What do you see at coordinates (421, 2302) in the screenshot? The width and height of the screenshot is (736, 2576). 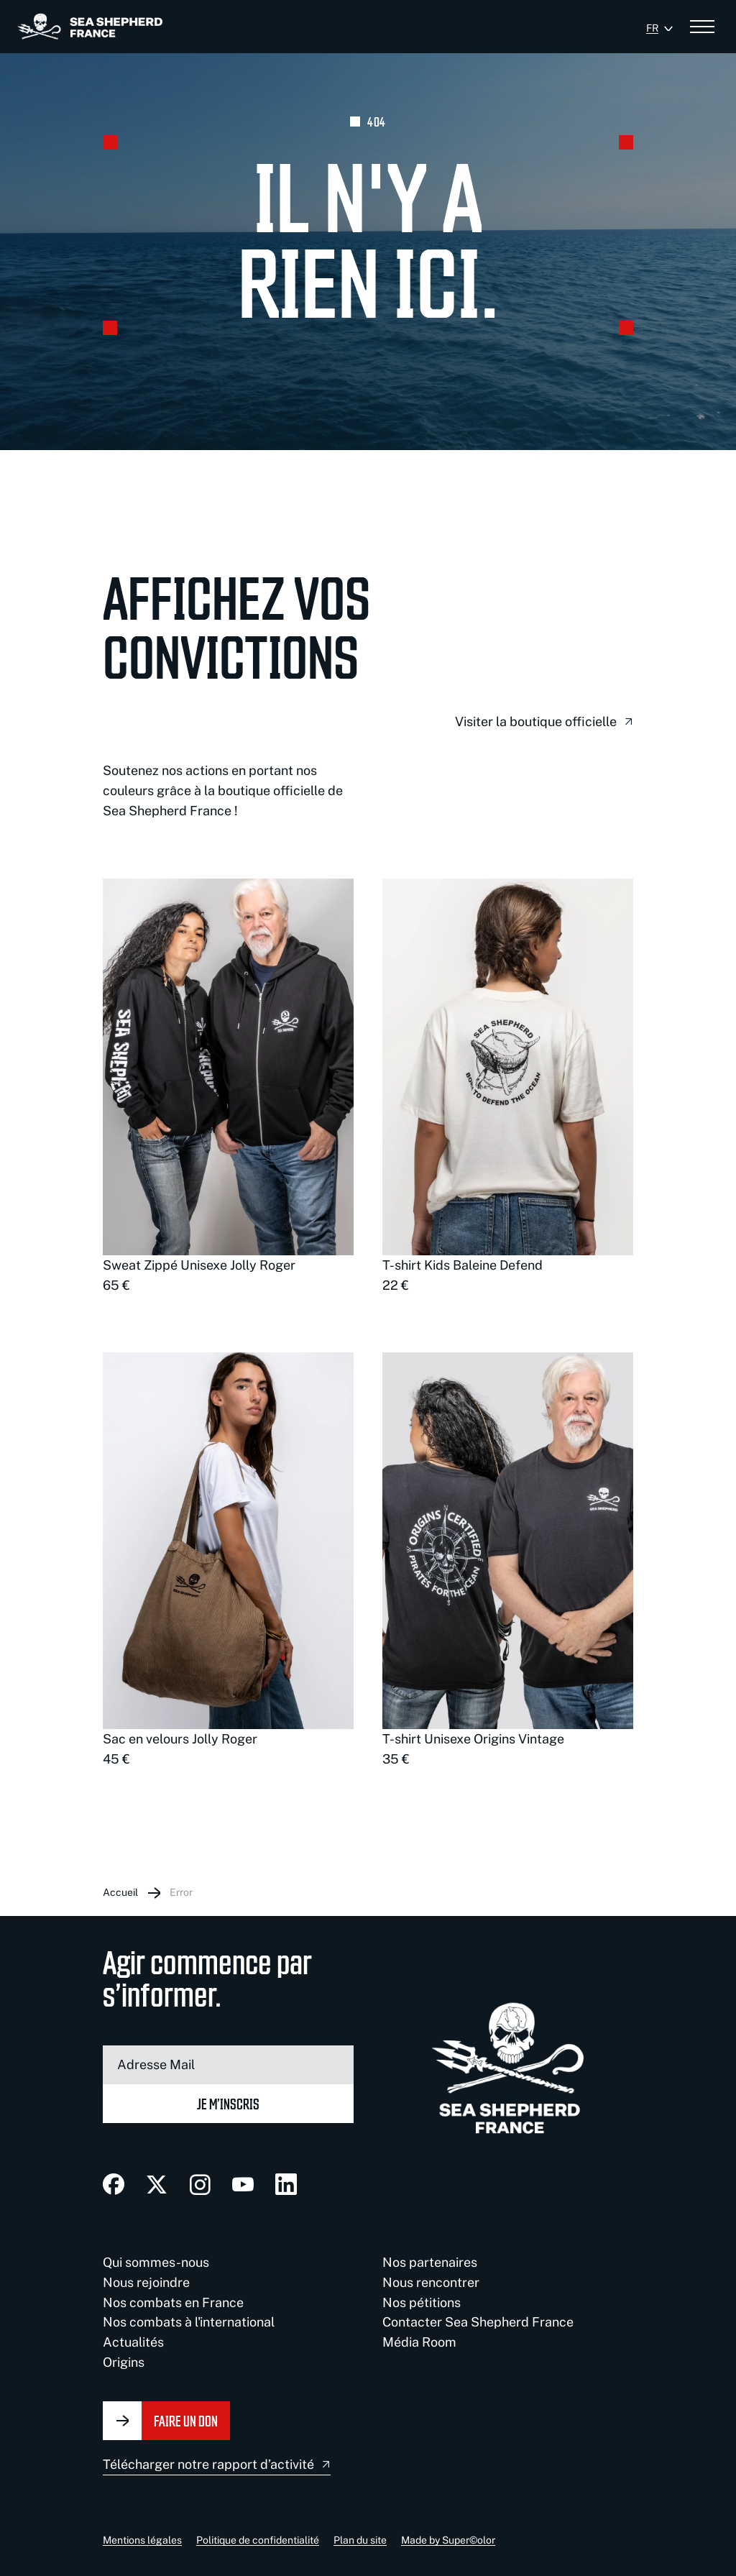 I see `Nos pétitions` at bounding box center [421, 2302].